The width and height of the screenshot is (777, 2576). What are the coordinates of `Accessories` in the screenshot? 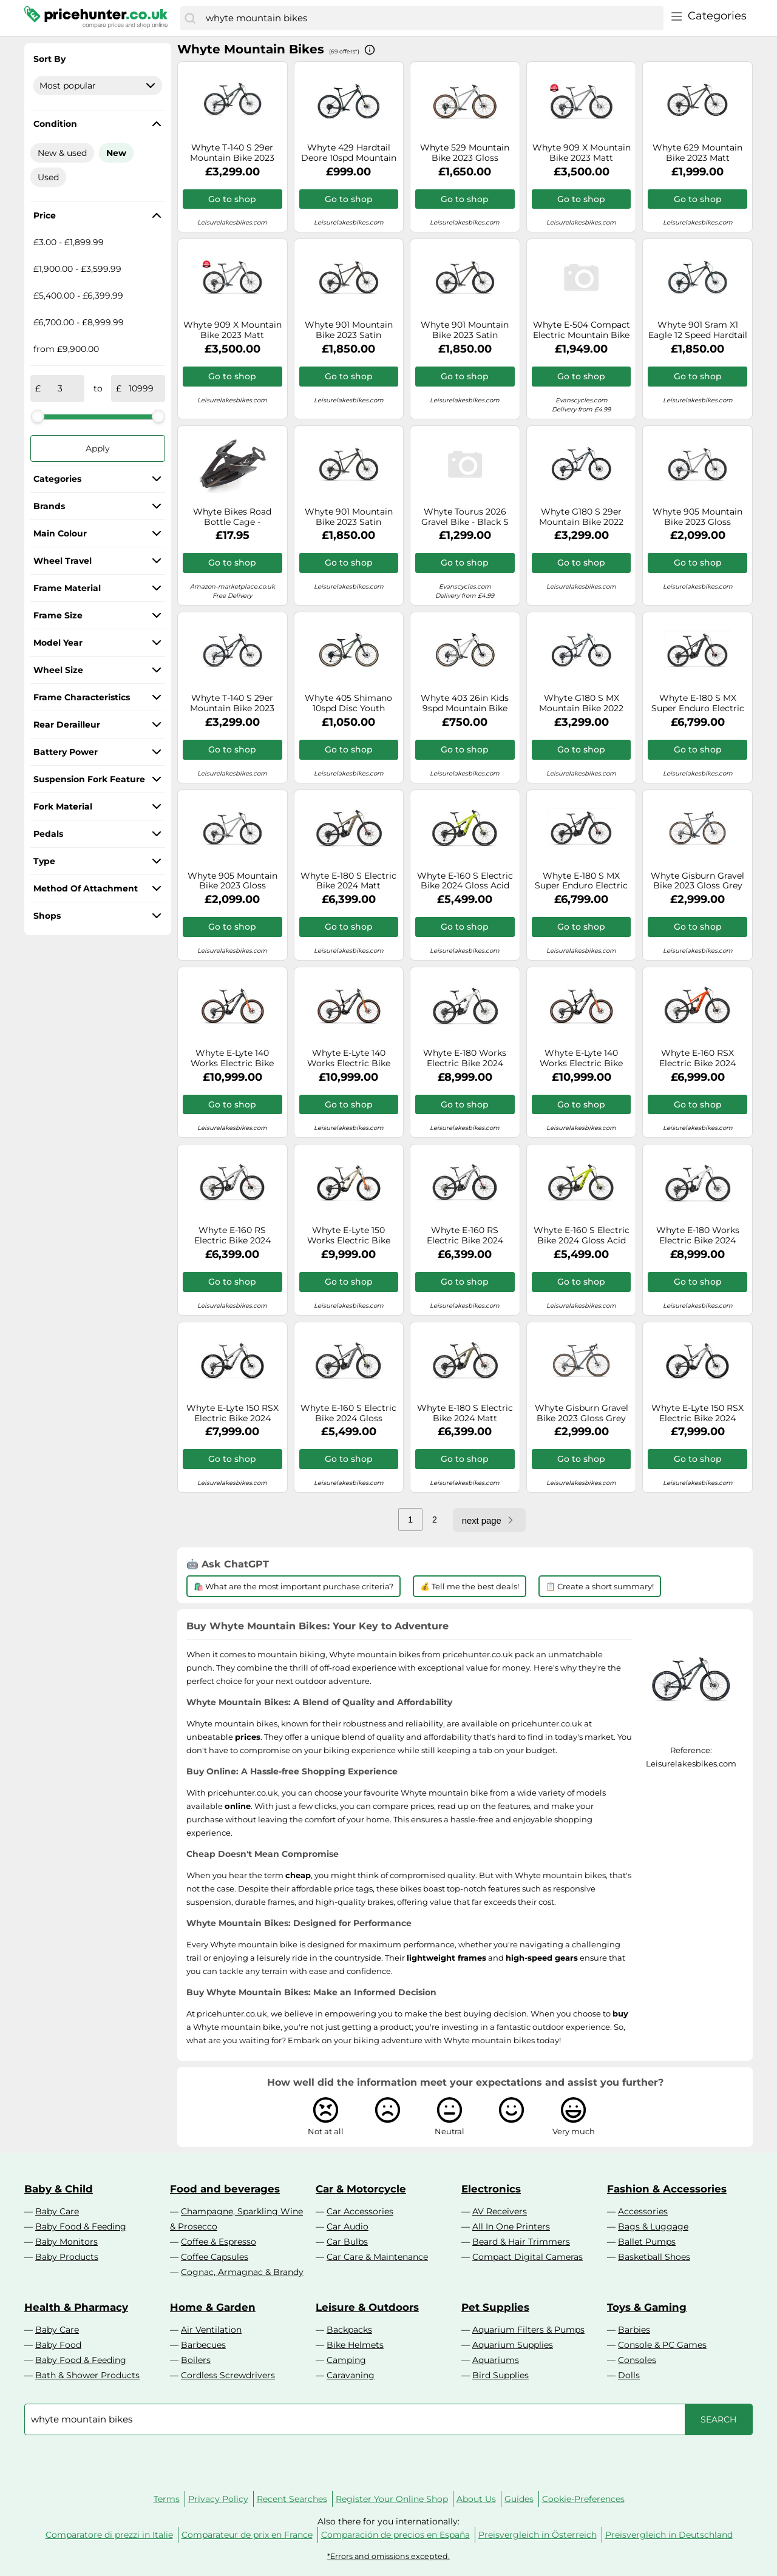 It's located at (643, 2211).